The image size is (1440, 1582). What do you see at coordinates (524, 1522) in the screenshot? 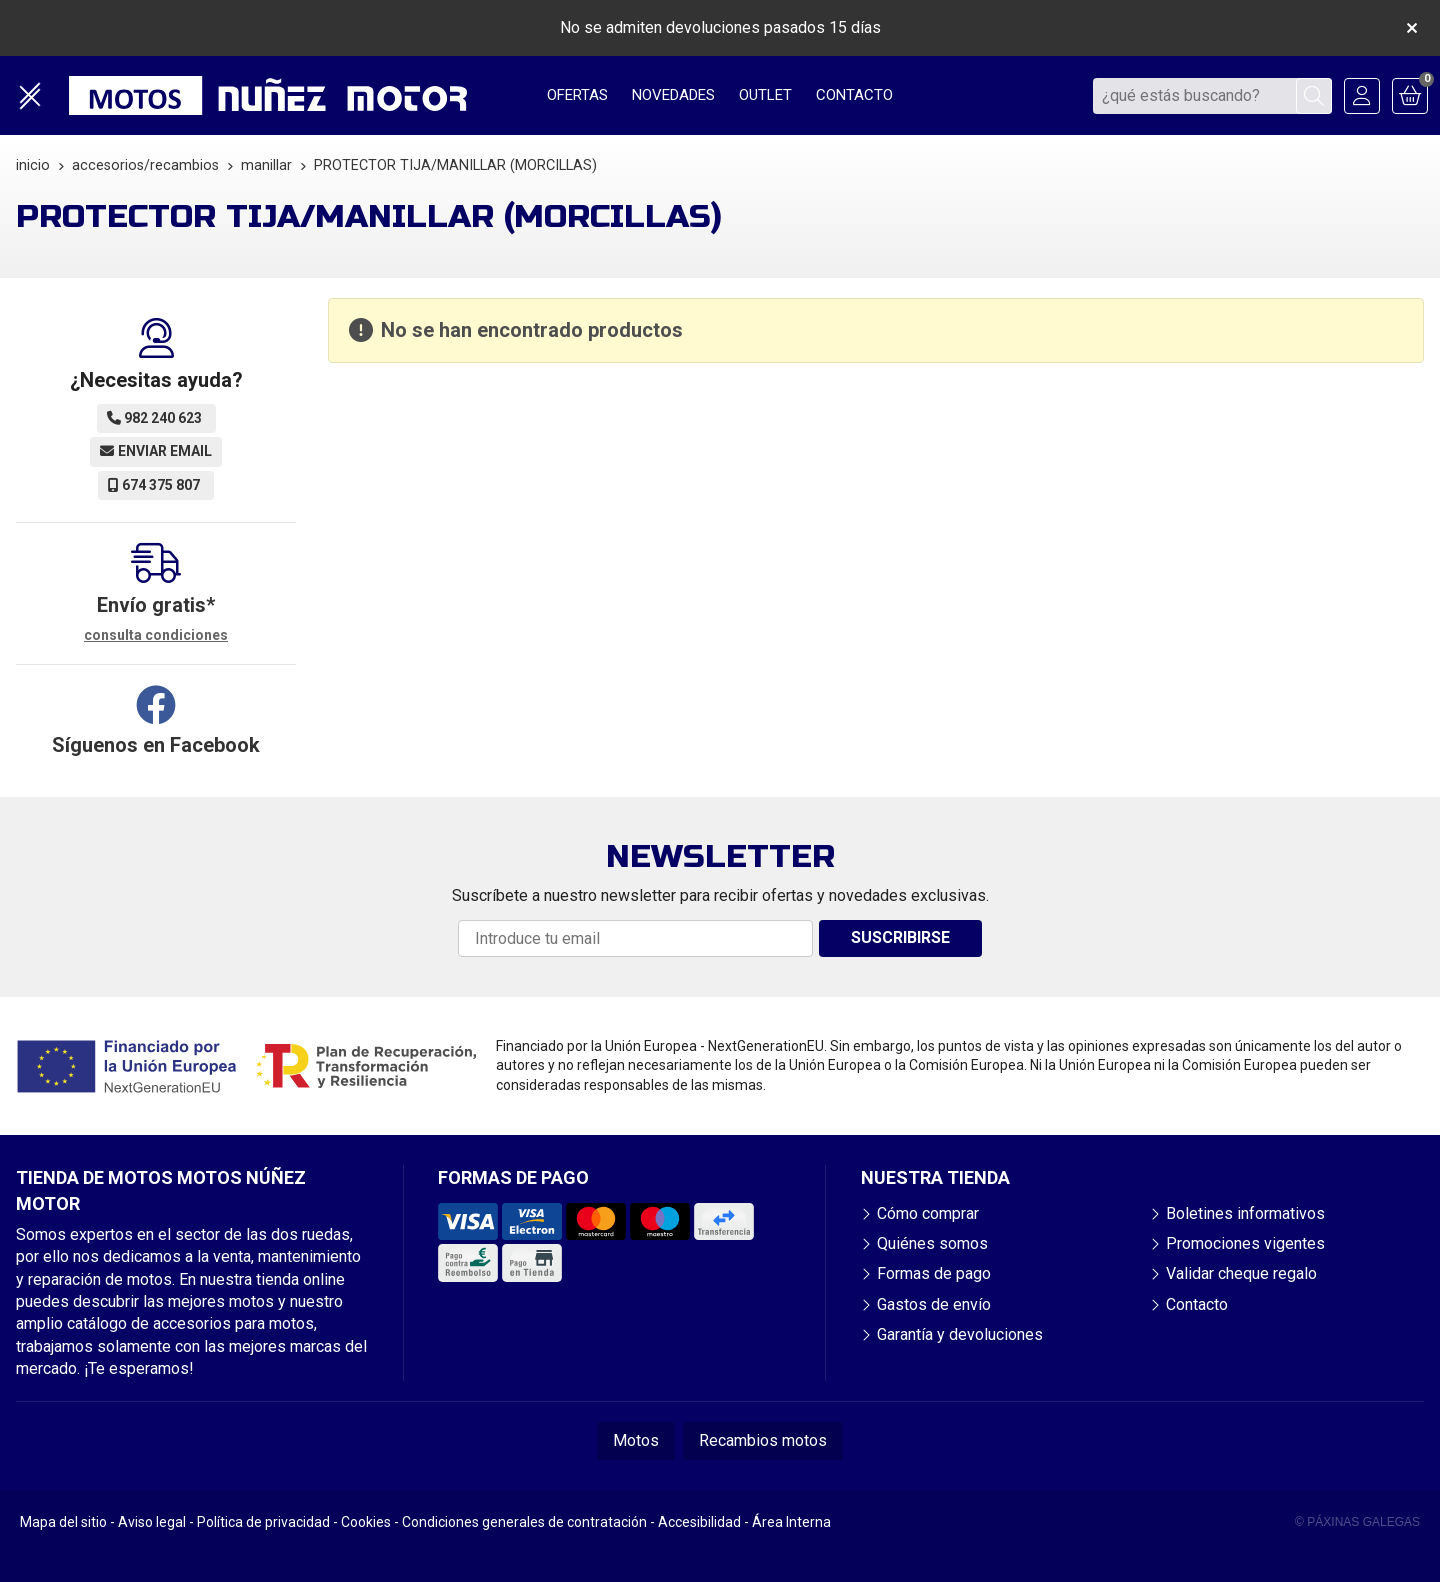
I see `Condiciones generales de contratación` at bounding box center [524, 1522].